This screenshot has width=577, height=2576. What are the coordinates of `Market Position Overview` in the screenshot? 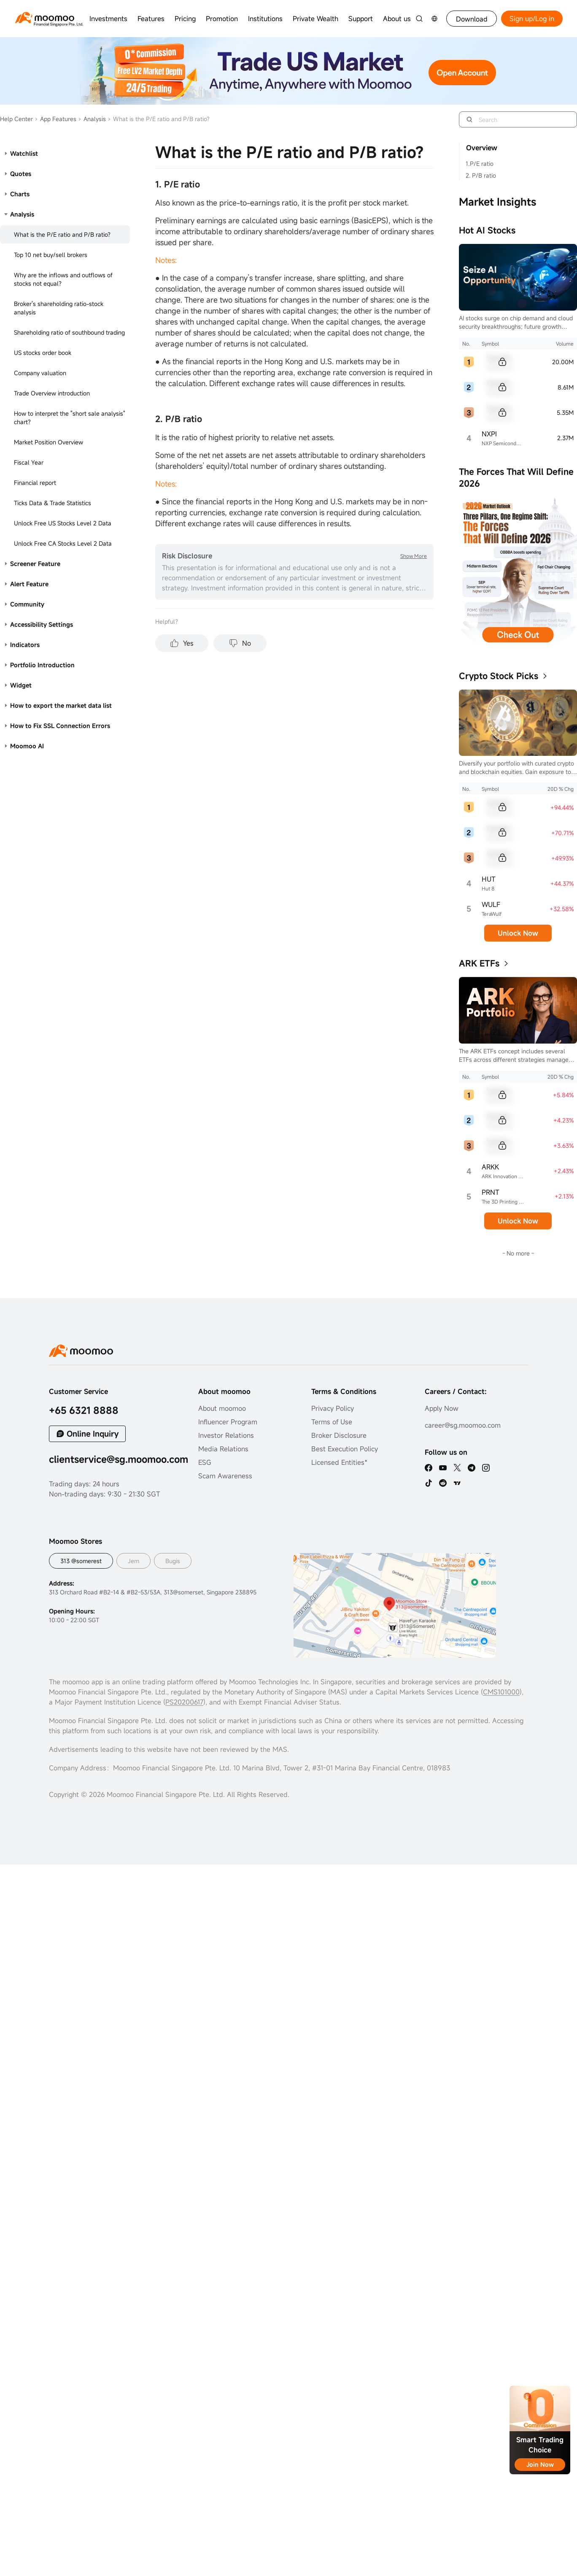 It's located at (48, 442).